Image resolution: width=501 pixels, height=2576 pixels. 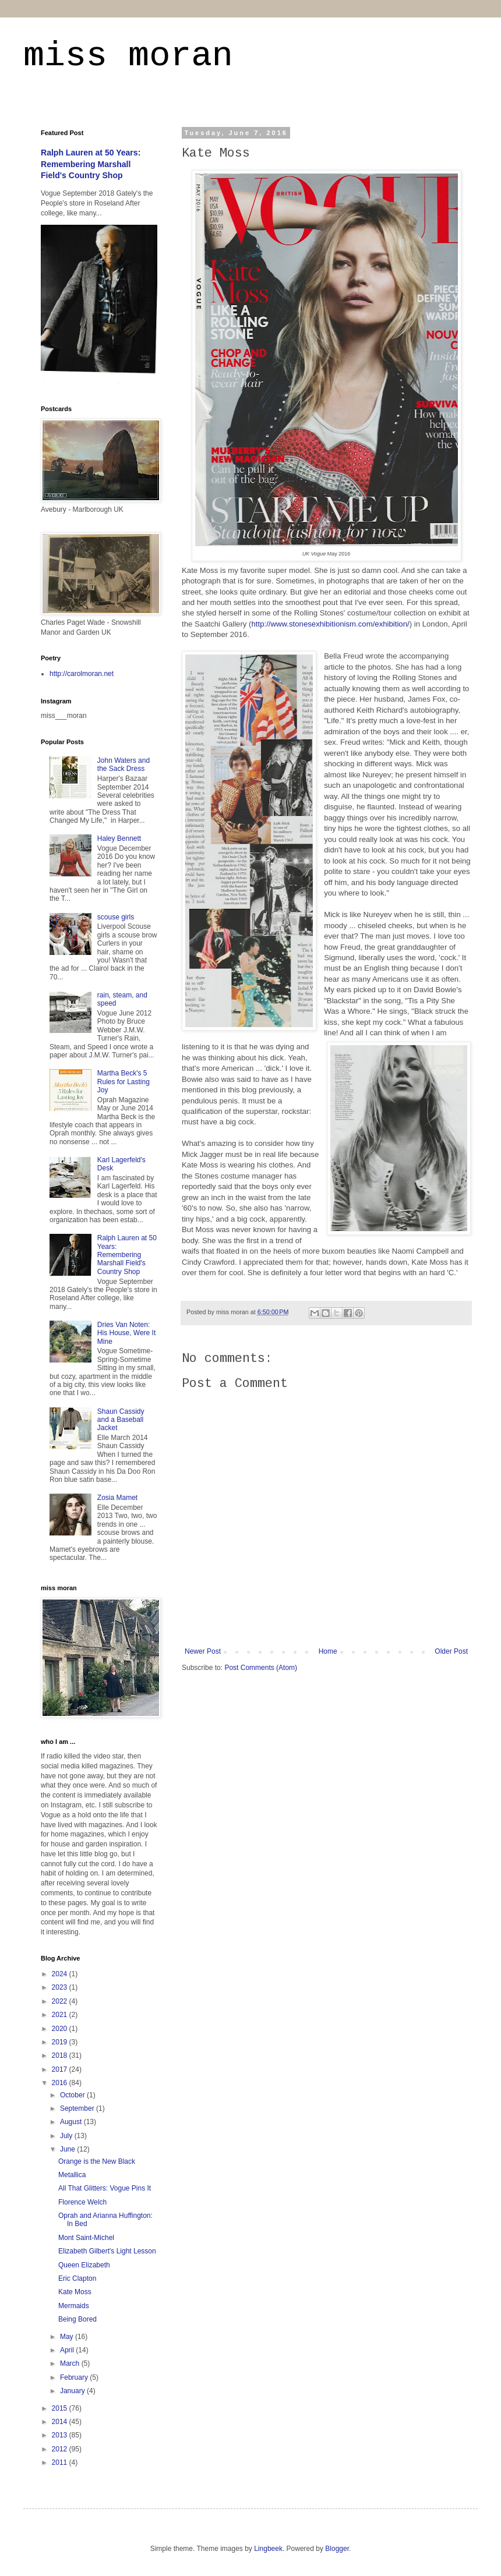 I want to click on 2014, so click(x=60, y=2422).